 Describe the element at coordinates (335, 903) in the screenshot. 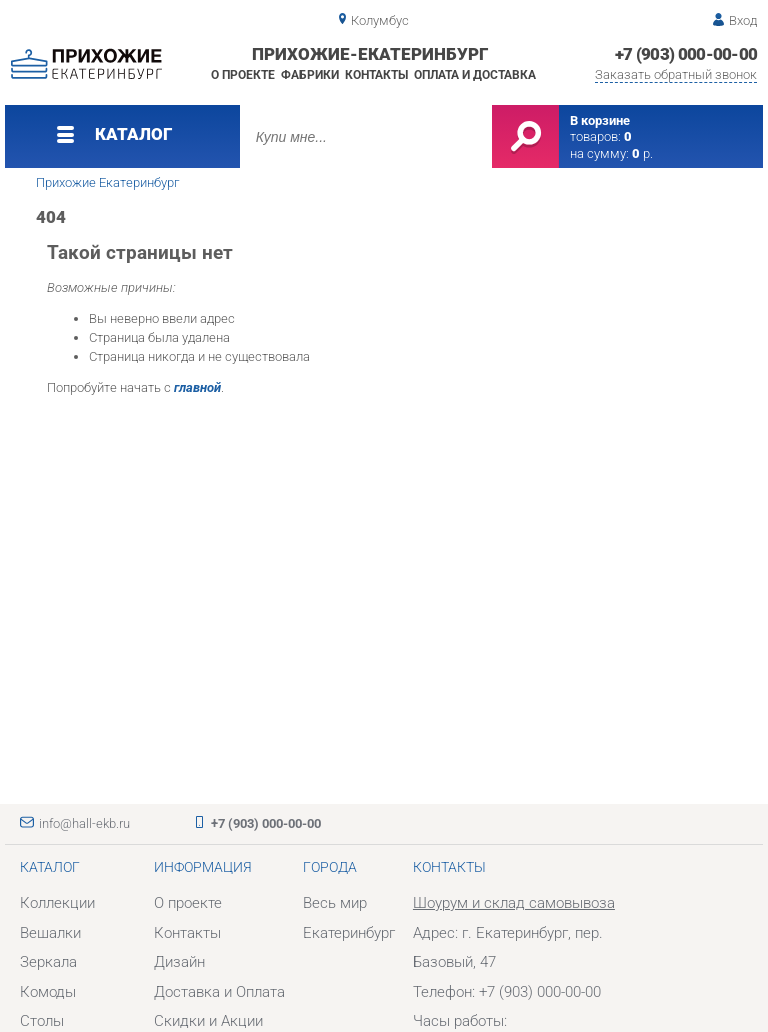

I see `Весь мир` at that location.